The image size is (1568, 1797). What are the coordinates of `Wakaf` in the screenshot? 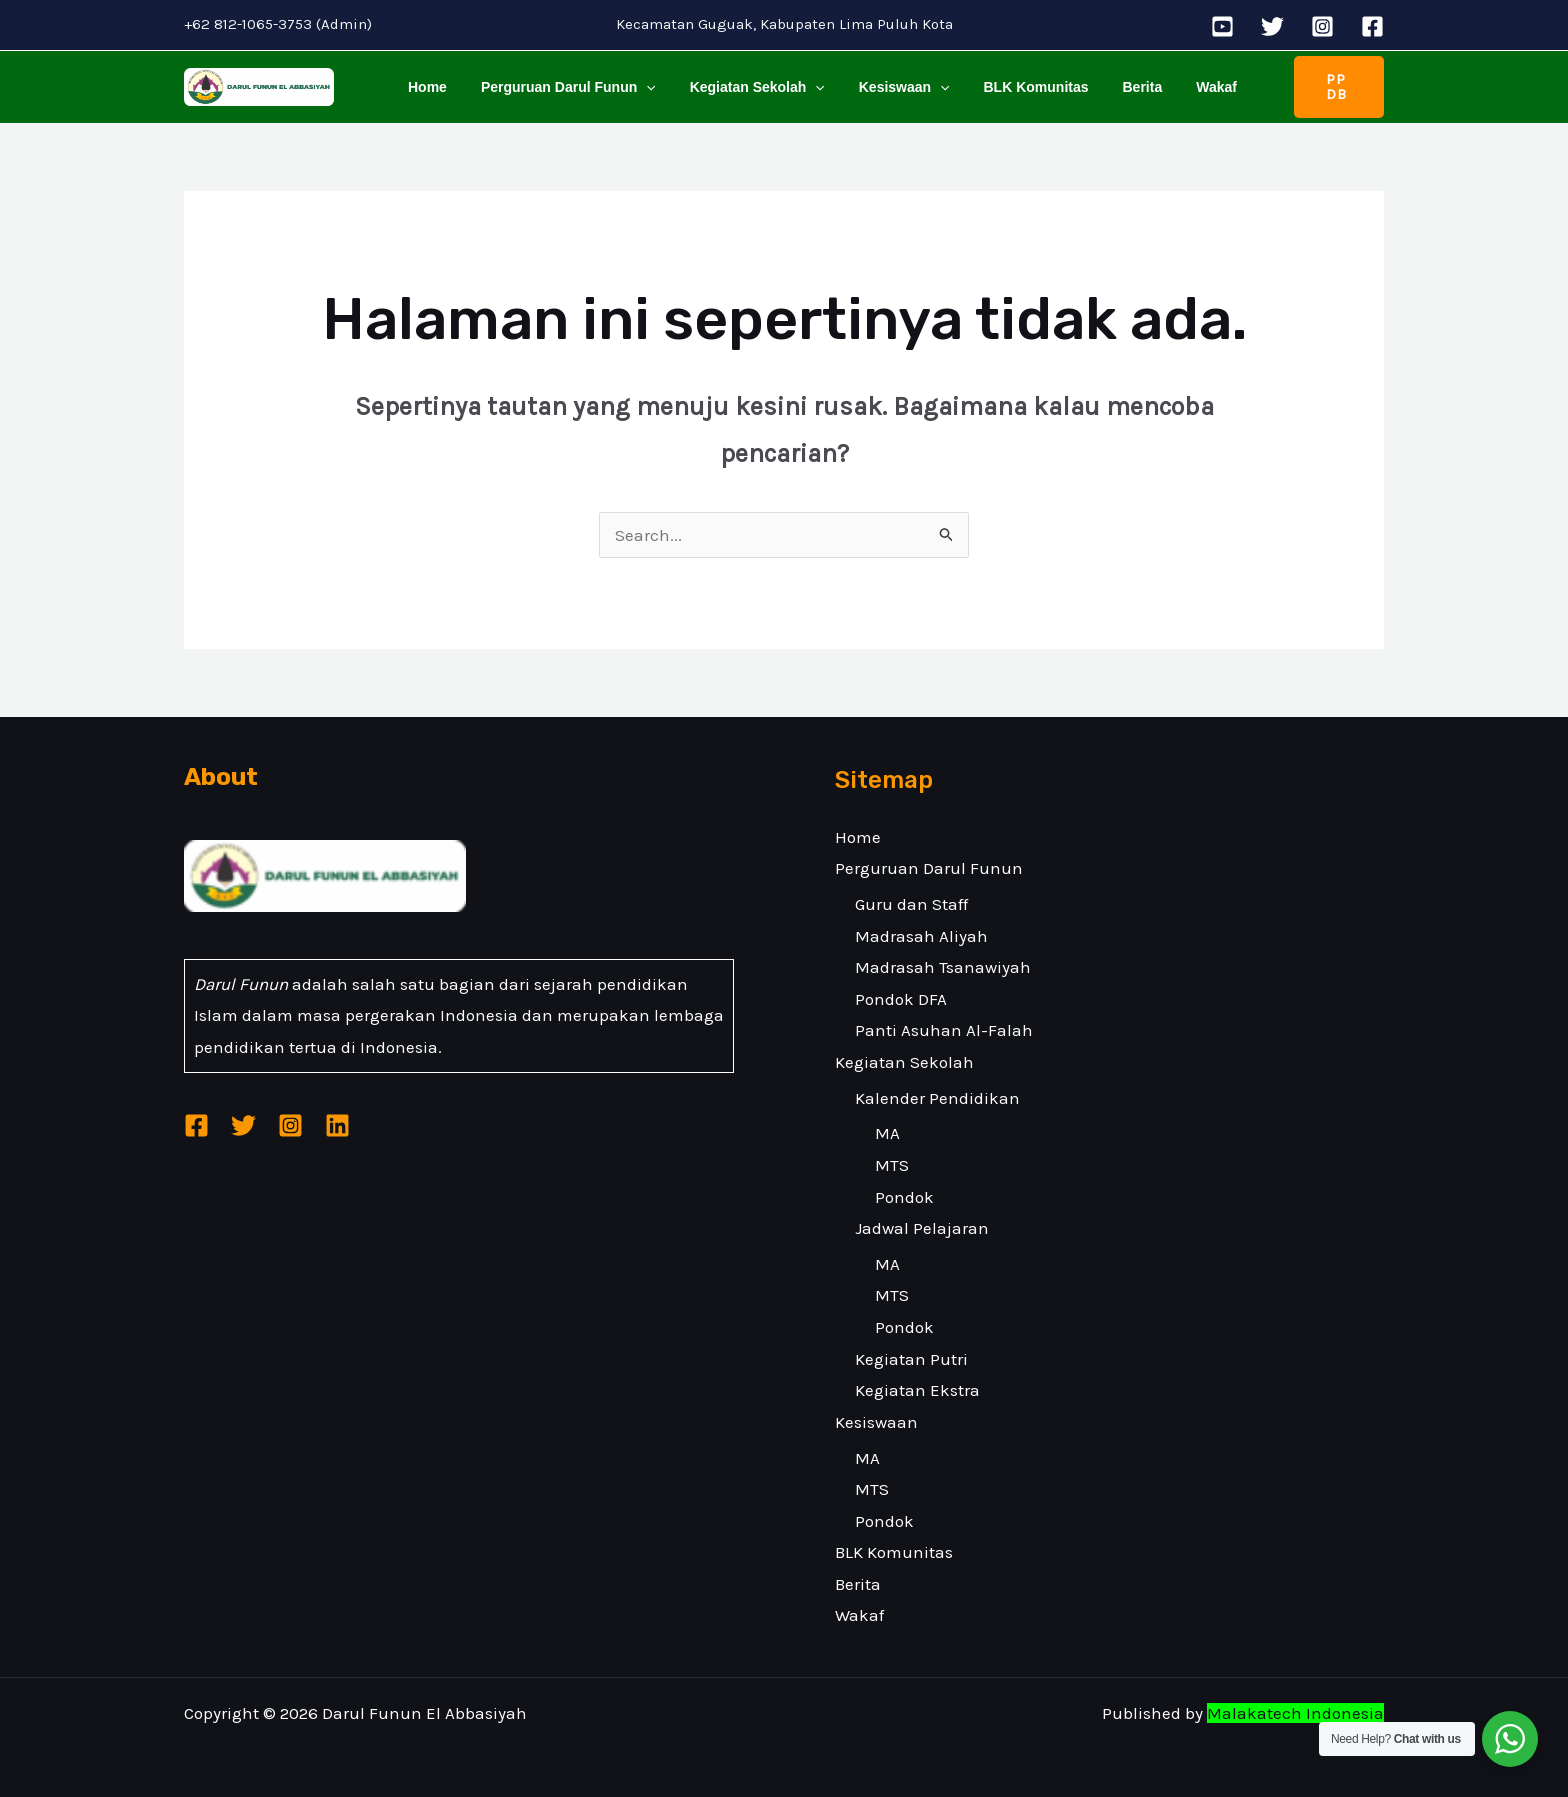 It's located at (1177, 87).